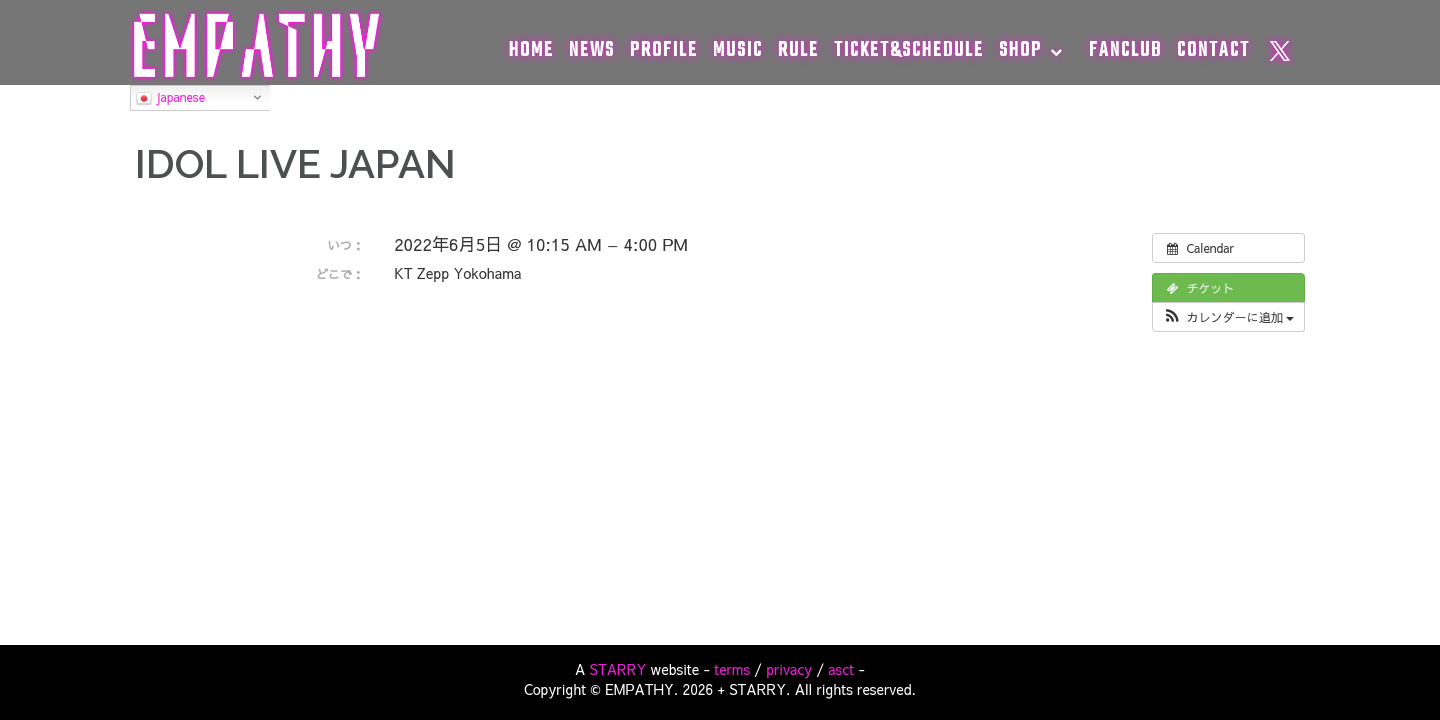 Image resolution: width=1440 pixels, height=720 pixels. Describe the element at coordinates (664, 50) in the screenshot. I see `PROFILE` at that location.